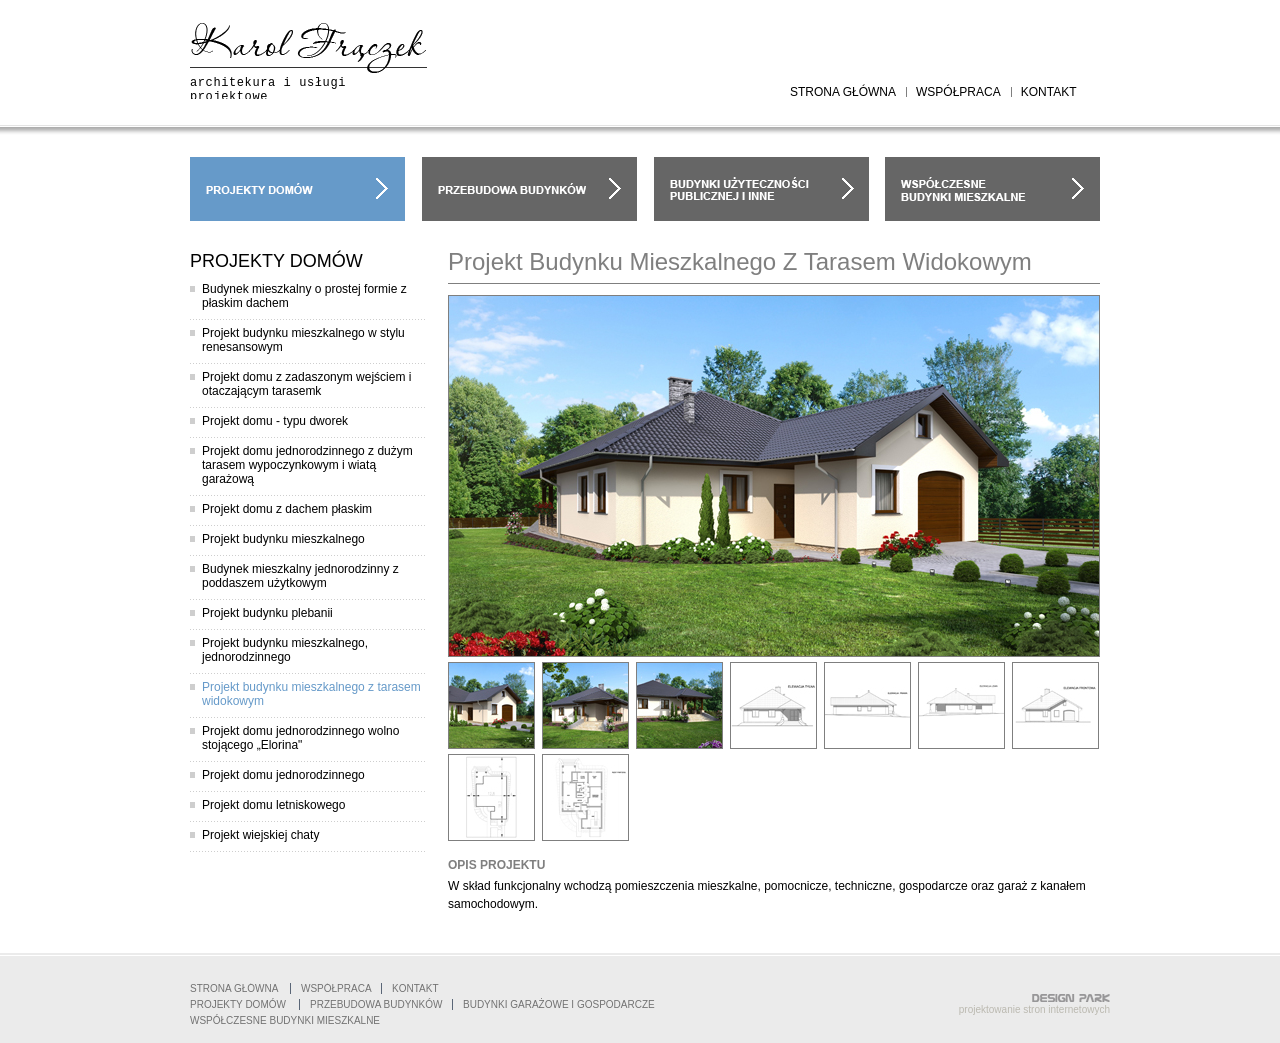  I want to click on Projekt domu jednorodzinnego z dużym tarasem wypoczynkowym i wiatą garażową, so click(307, 465).